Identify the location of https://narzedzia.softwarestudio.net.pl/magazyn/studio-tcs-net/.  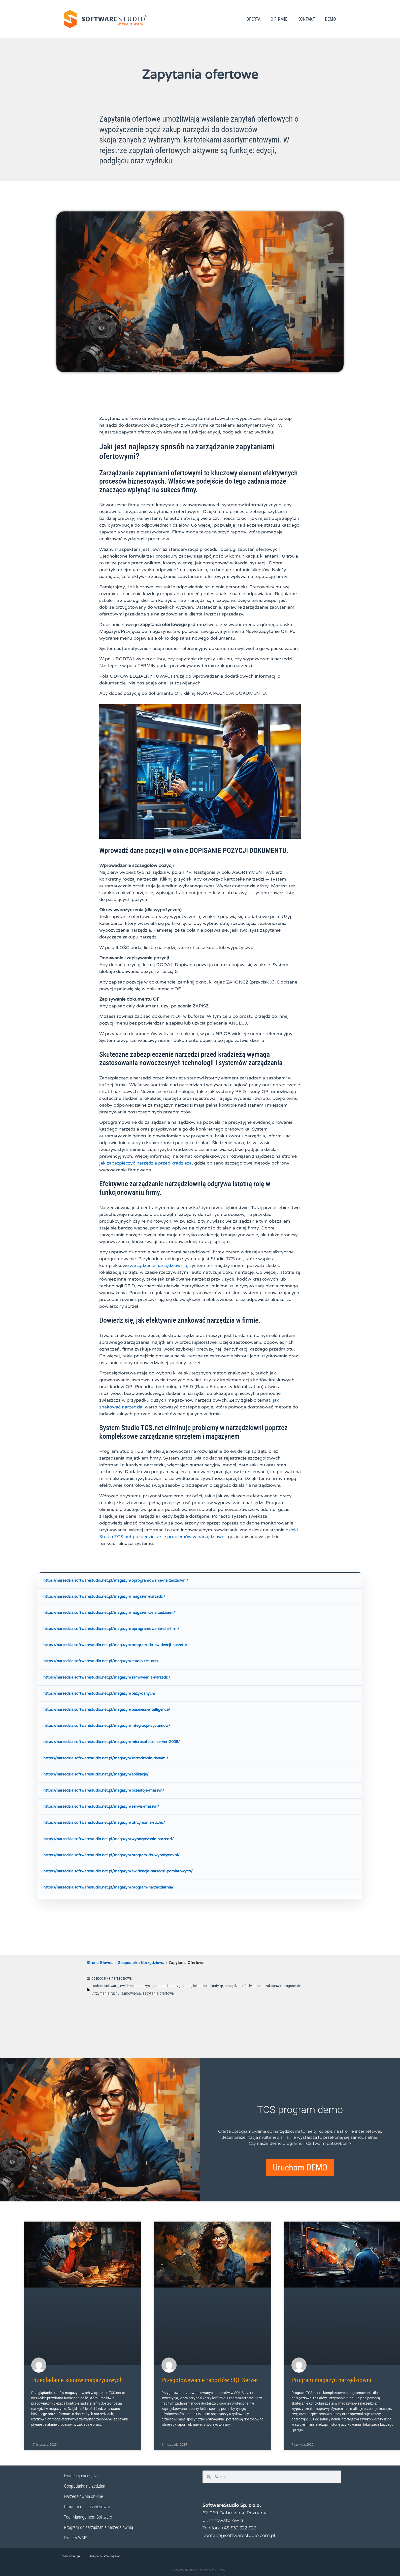
(100, 1661).